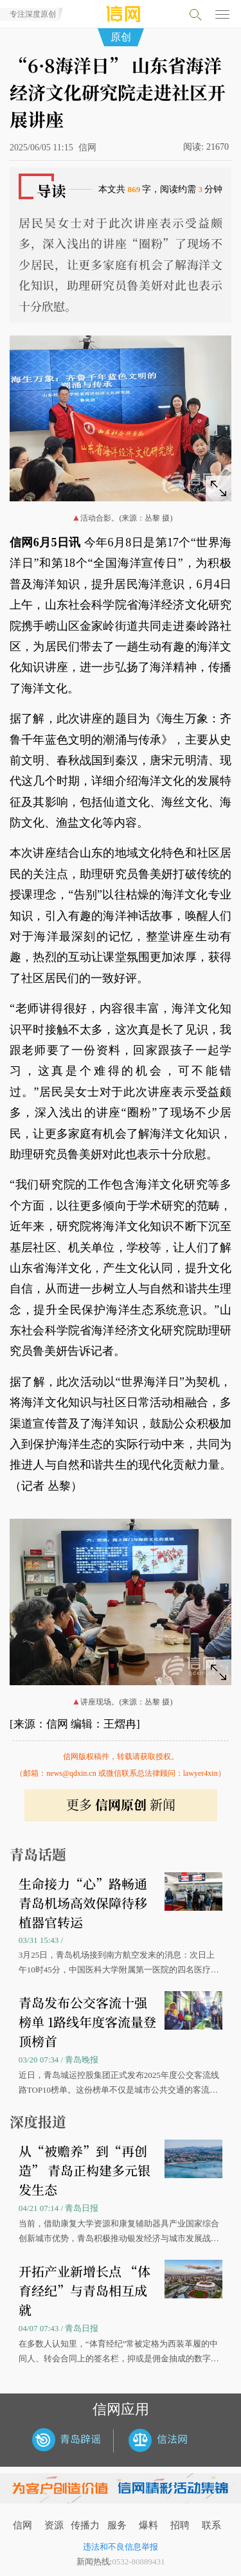 This screenshot has width=241, height=2576. Describe the element at coordinates (180, 2525) in the screenshot. I see `招聘` at that location.